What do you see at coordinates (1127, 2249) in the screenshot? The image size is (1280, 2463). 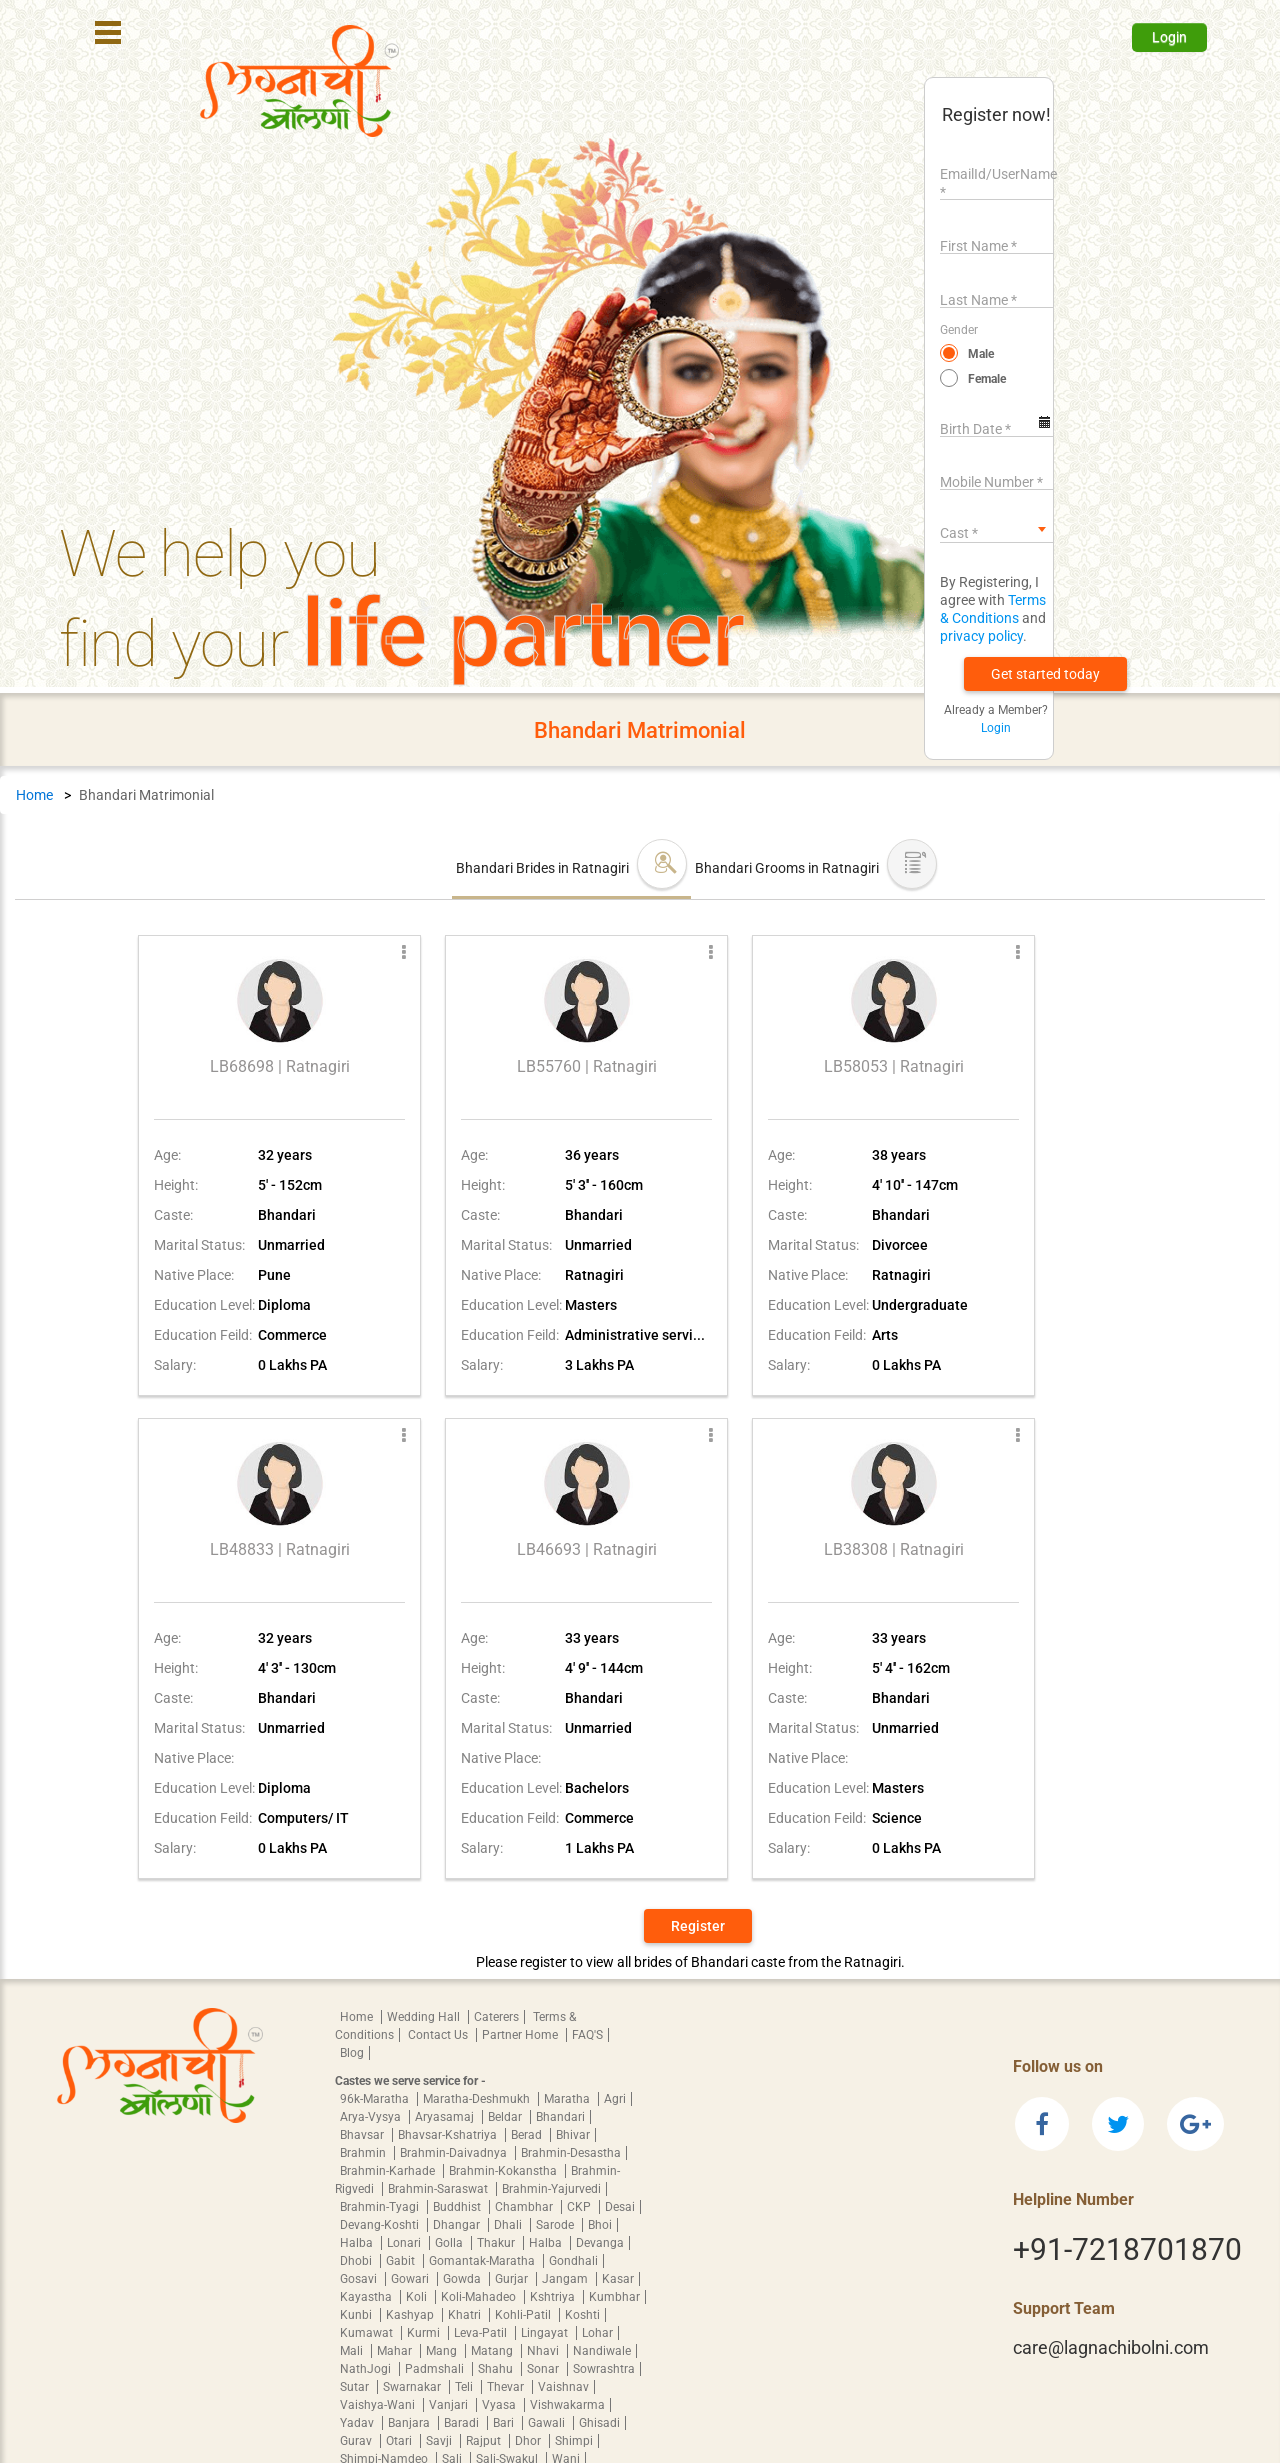 I see `+91-7218701870` at bounding box center [1127, 2249].